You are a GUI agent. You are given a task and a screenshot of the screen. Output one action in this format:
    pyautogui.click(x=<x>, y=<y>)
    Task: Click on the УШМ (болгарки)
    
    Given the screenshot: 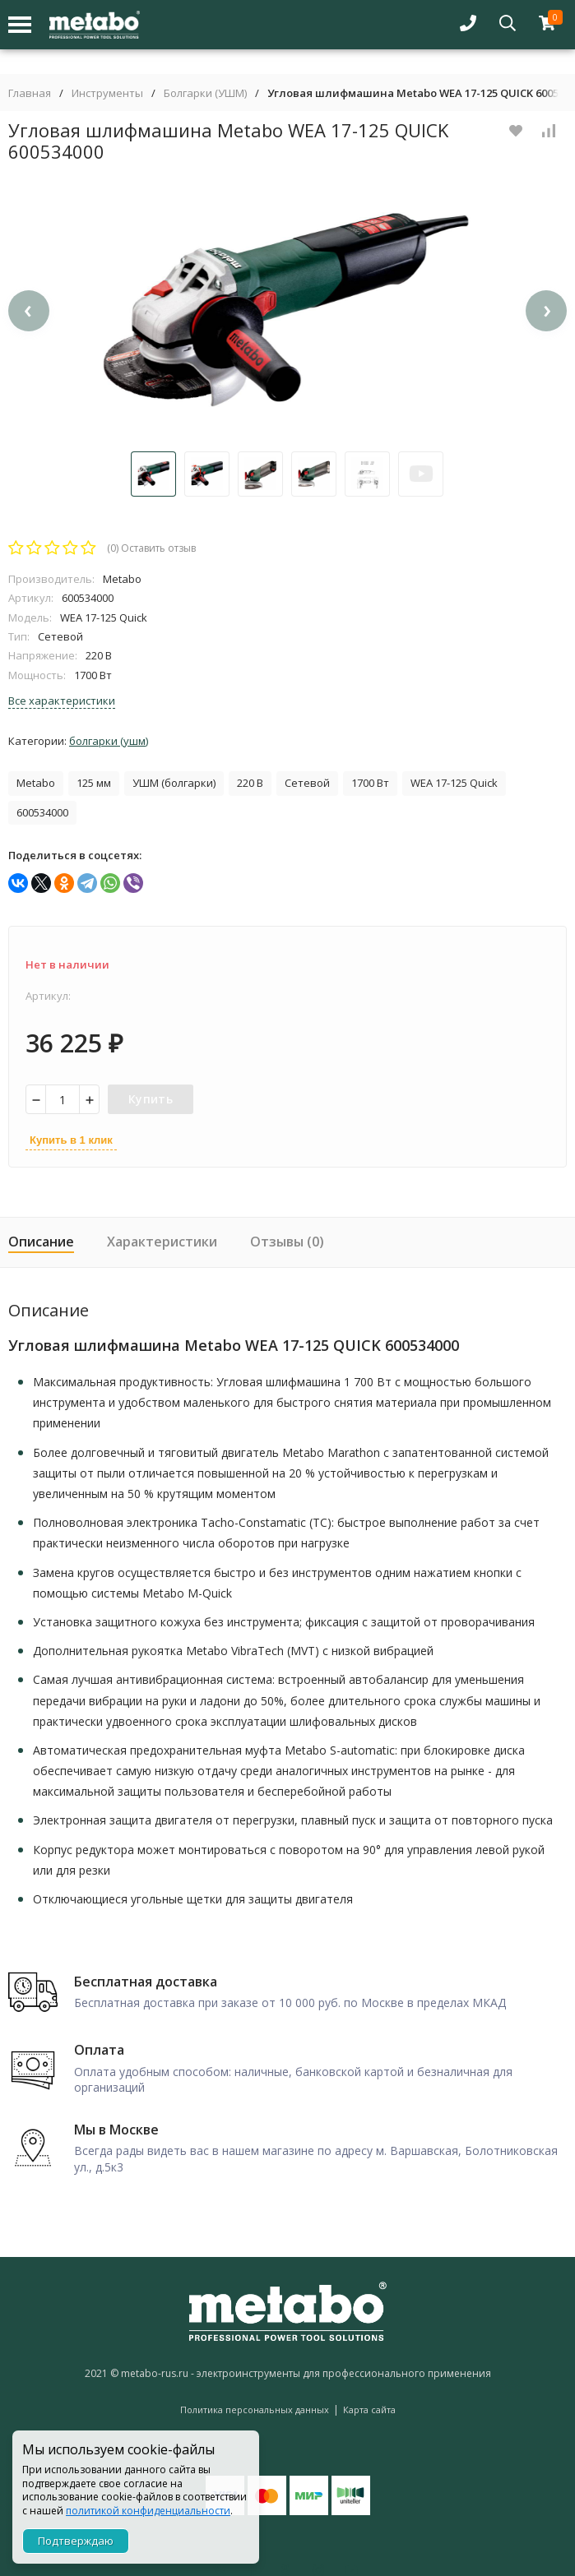 What is the action you would take?
    pyautogui.click(x=174, y=782)
    